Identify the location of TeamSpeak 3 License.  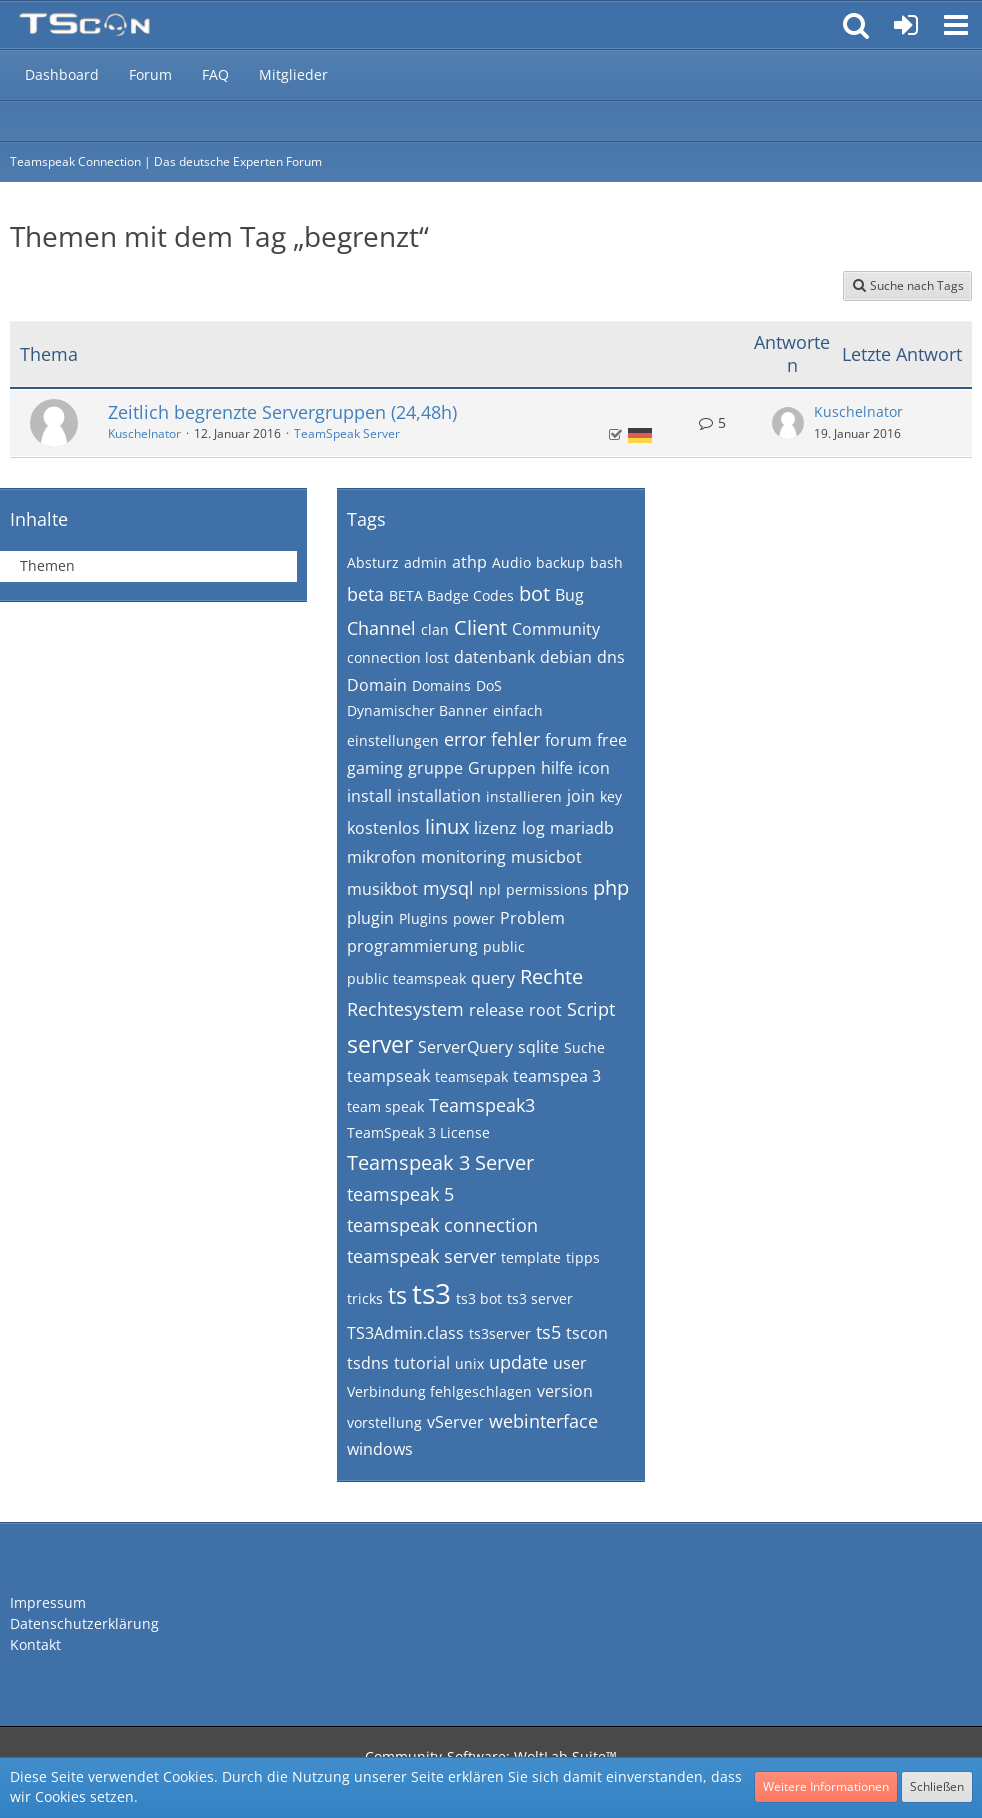
(418, 1132).